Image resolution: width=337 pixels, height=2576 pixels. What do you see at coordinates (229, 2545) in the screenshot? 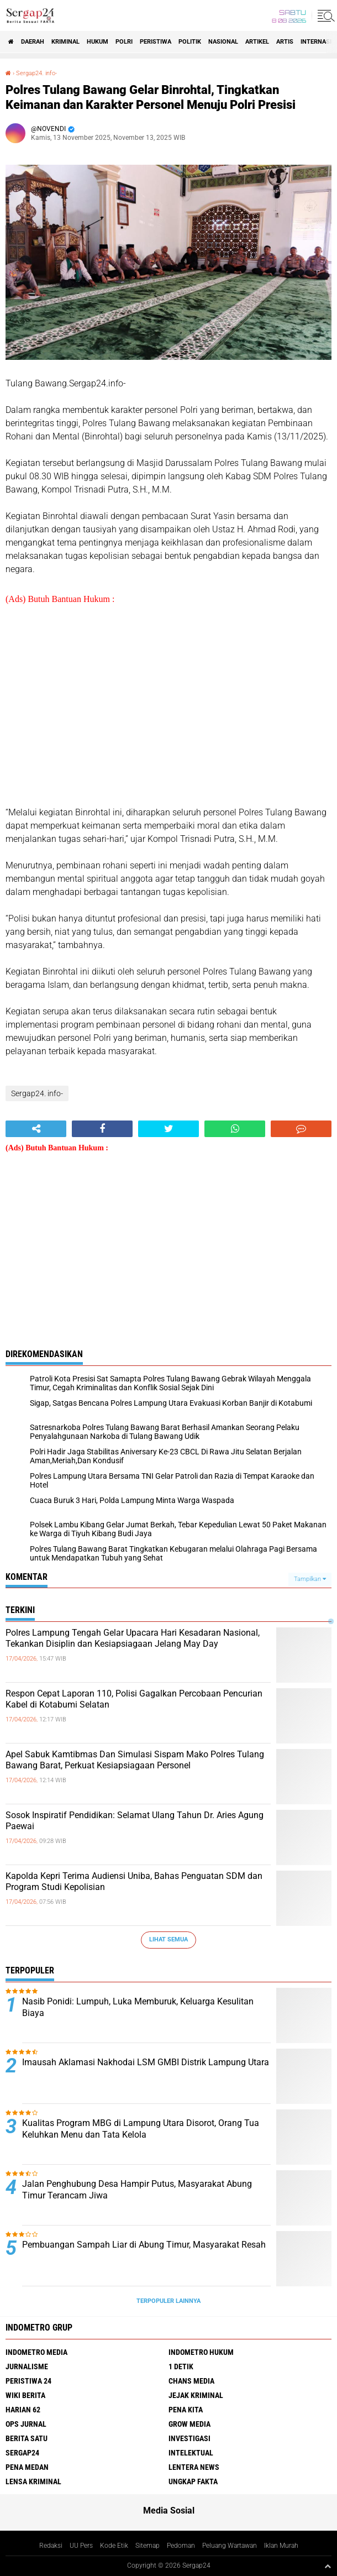
I see `Peluang Wartawan` at bounding box center [229, 2545].